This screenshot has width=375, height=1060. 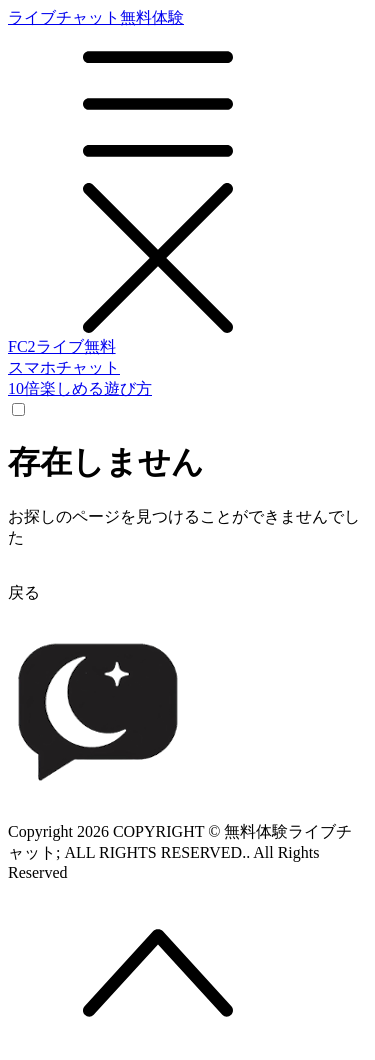 I want to click on スマホチャット, so click(x=64, y=367).